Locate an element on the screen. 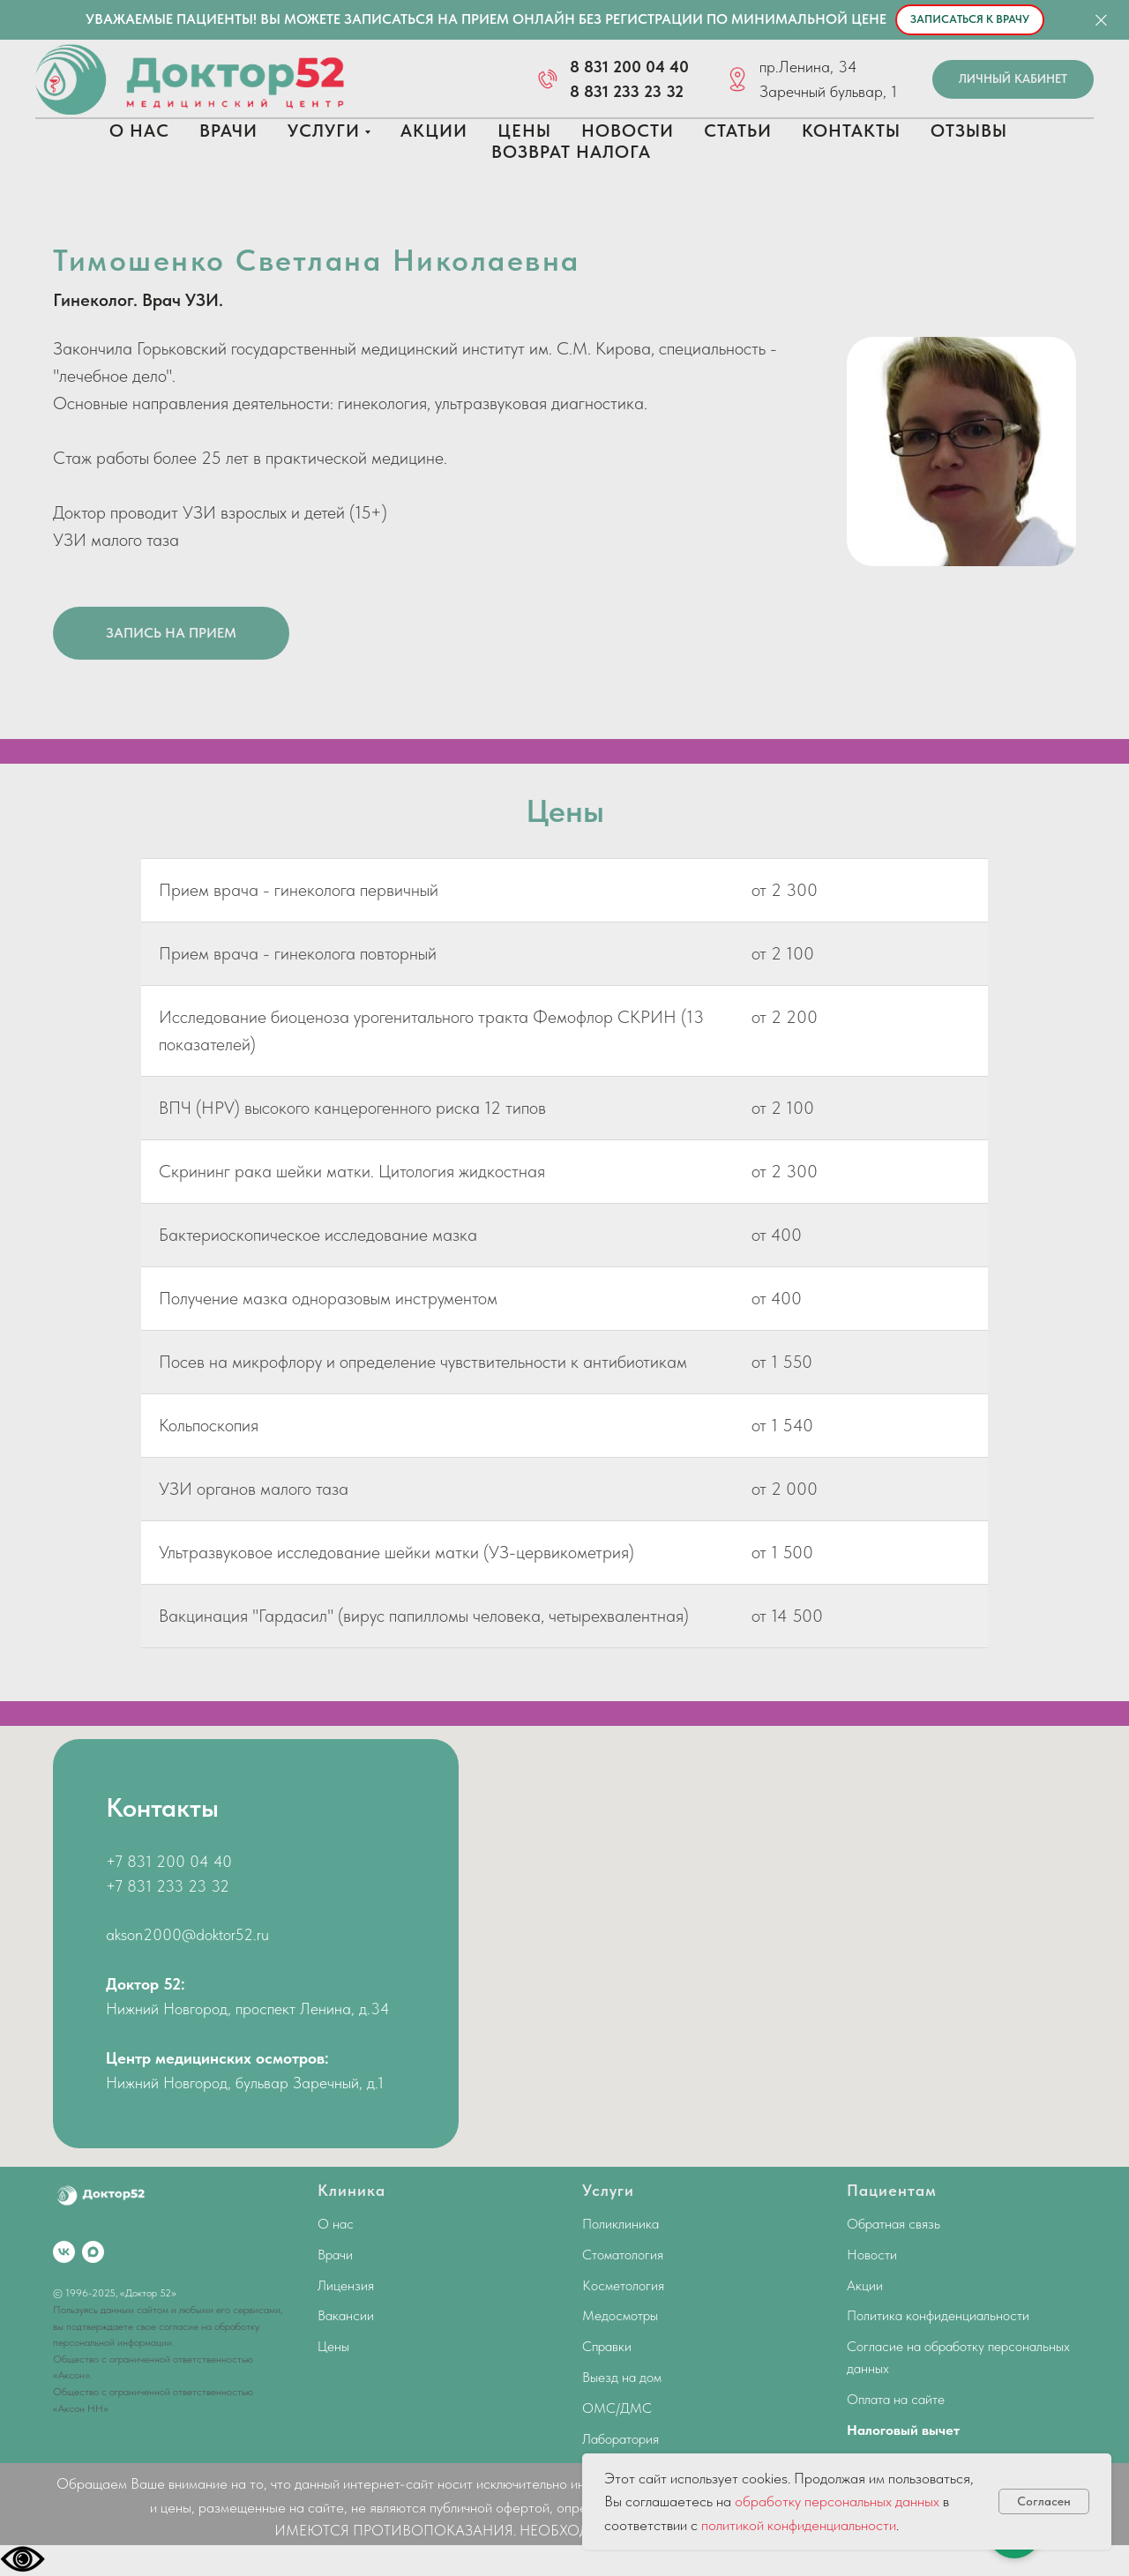 Image resolution: width=1129 pixels, height=2576 pixels. +7 831 200 04 40 is located at coordinates (169, 1861).